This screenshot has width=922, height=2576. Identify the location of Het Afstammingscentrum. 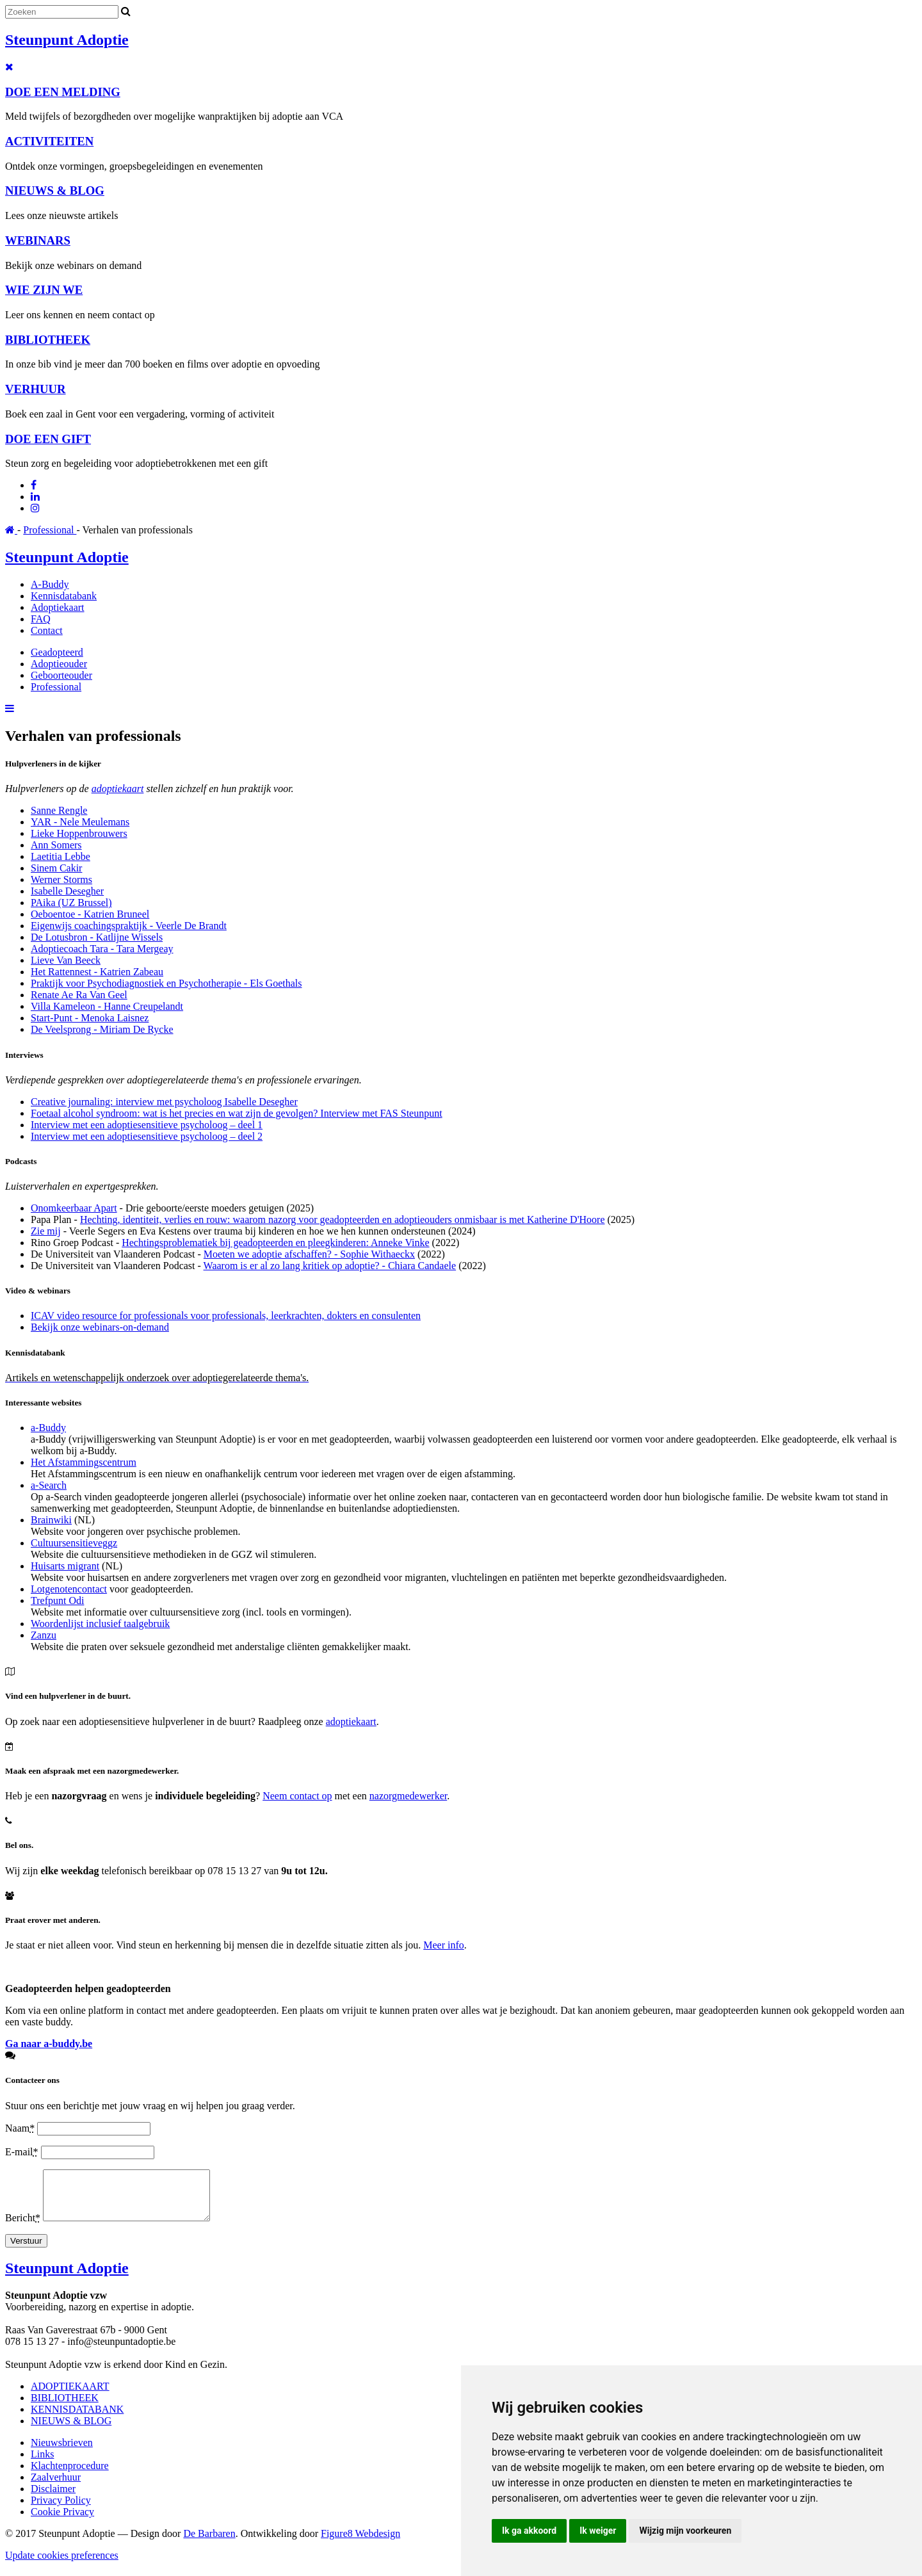
(83, 1462).